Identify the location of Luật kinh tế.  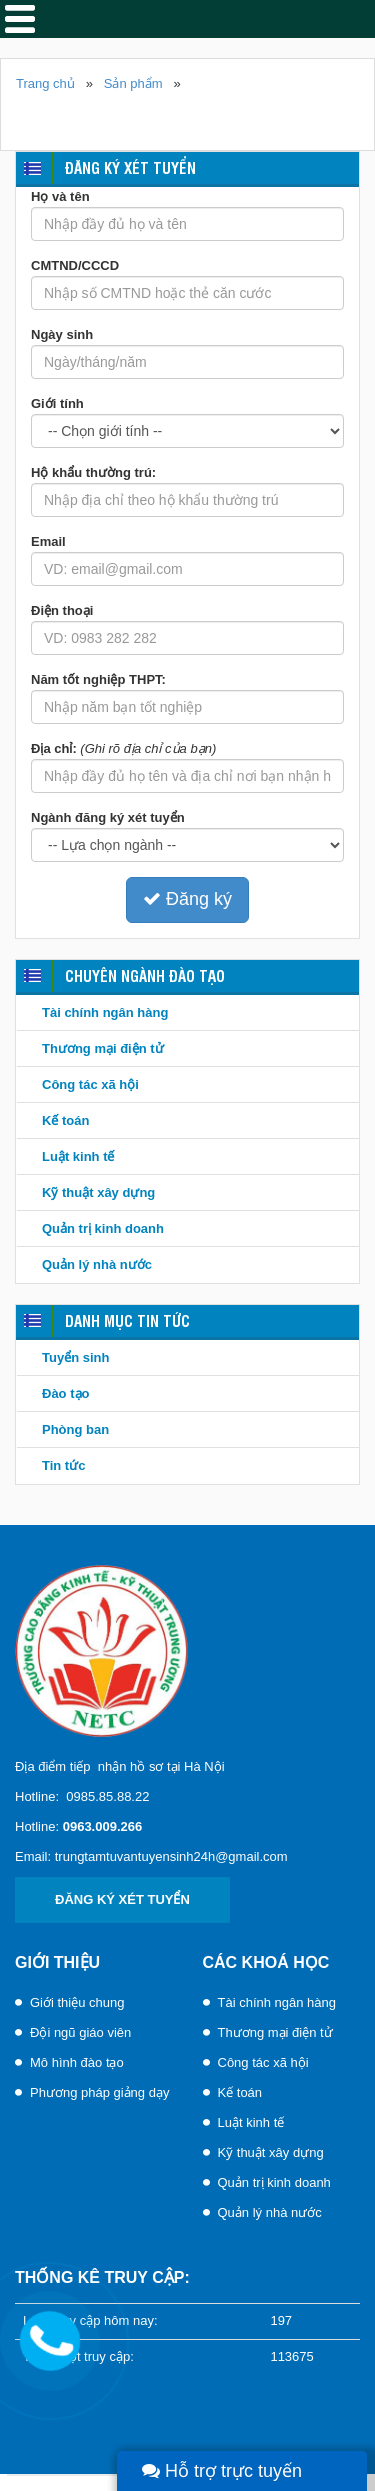
(78, 1156).